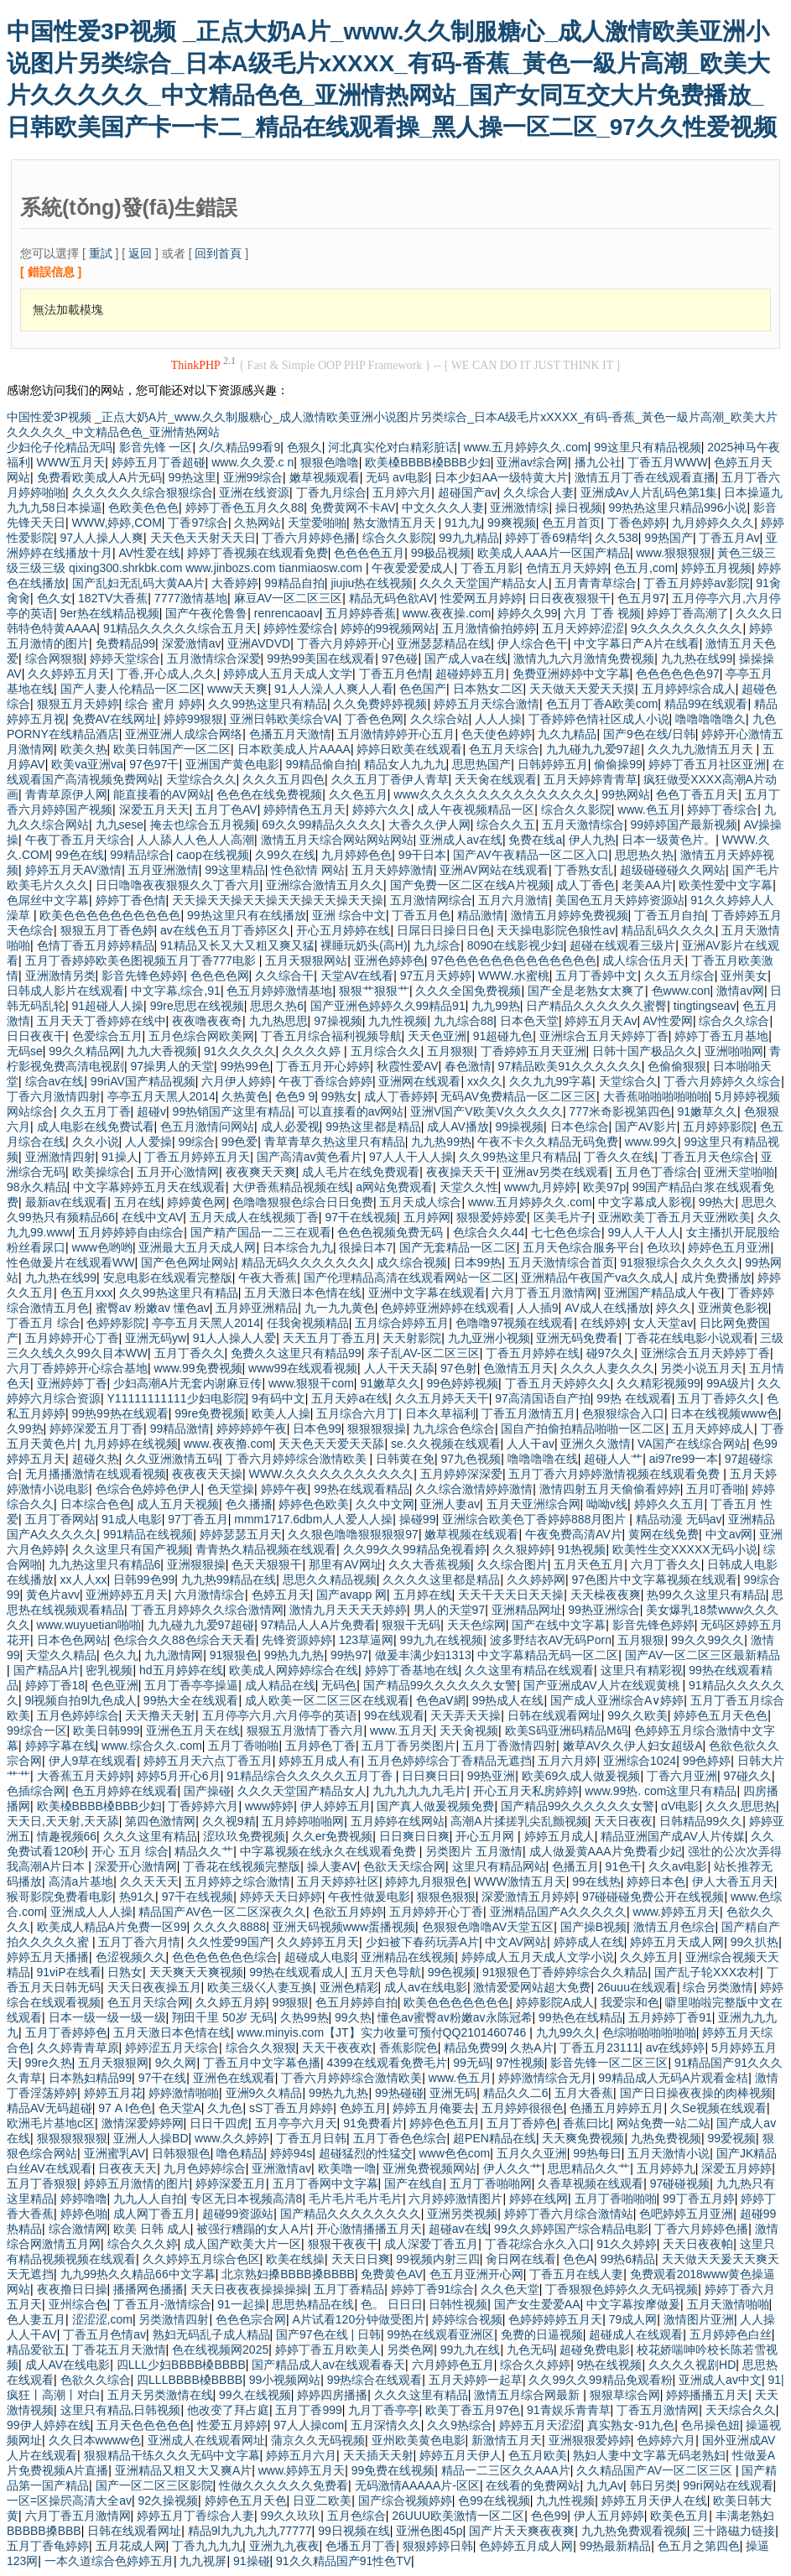  I want to click on 99久久婷婷国产综合精品电影, so click(571, 2228).